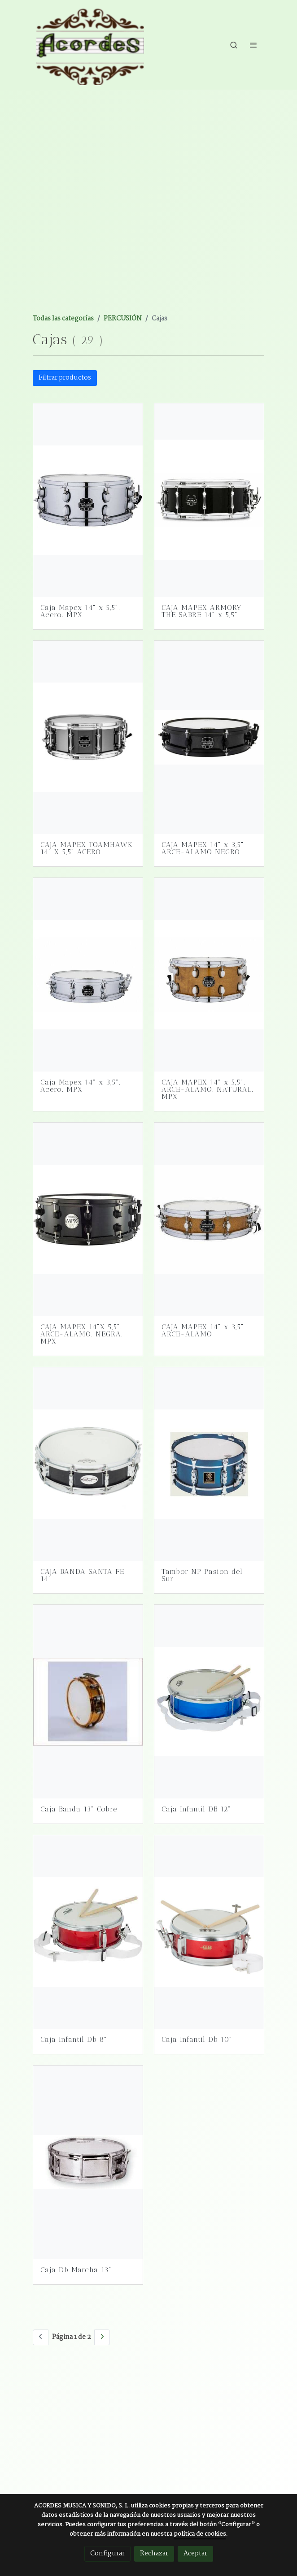 Image resolution: width=297 pixels, height=2576 pixels. I want to click on [link sobre imagen DB12T], so click(209, 1701).